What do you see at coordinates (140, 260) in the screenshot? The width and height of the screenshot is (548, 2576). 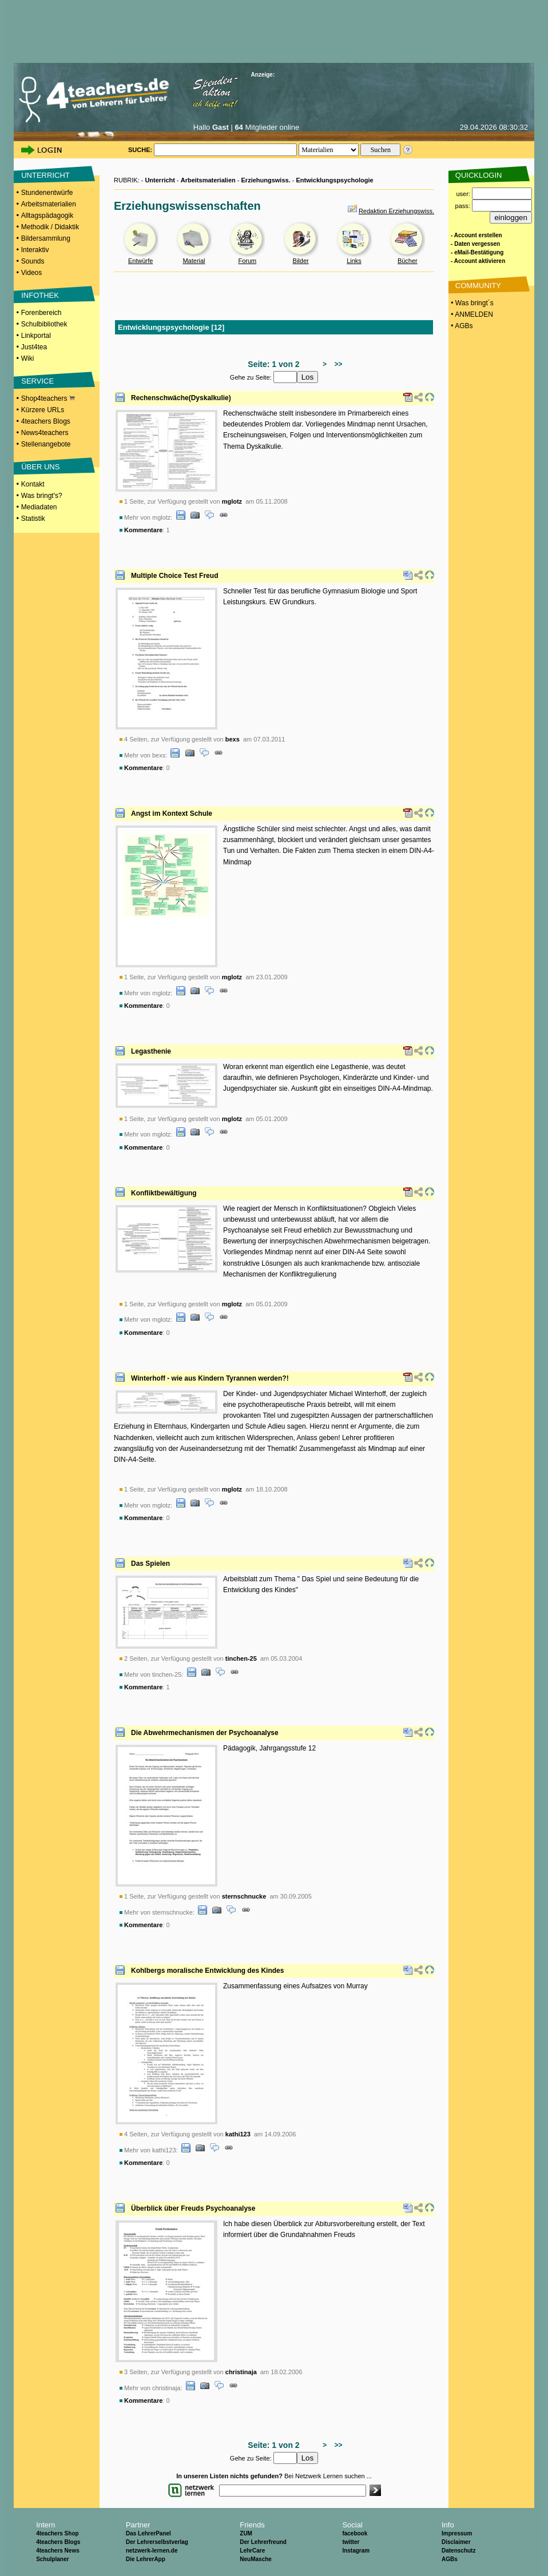 I see `Entwürfe` at bounding box center [140, 260].